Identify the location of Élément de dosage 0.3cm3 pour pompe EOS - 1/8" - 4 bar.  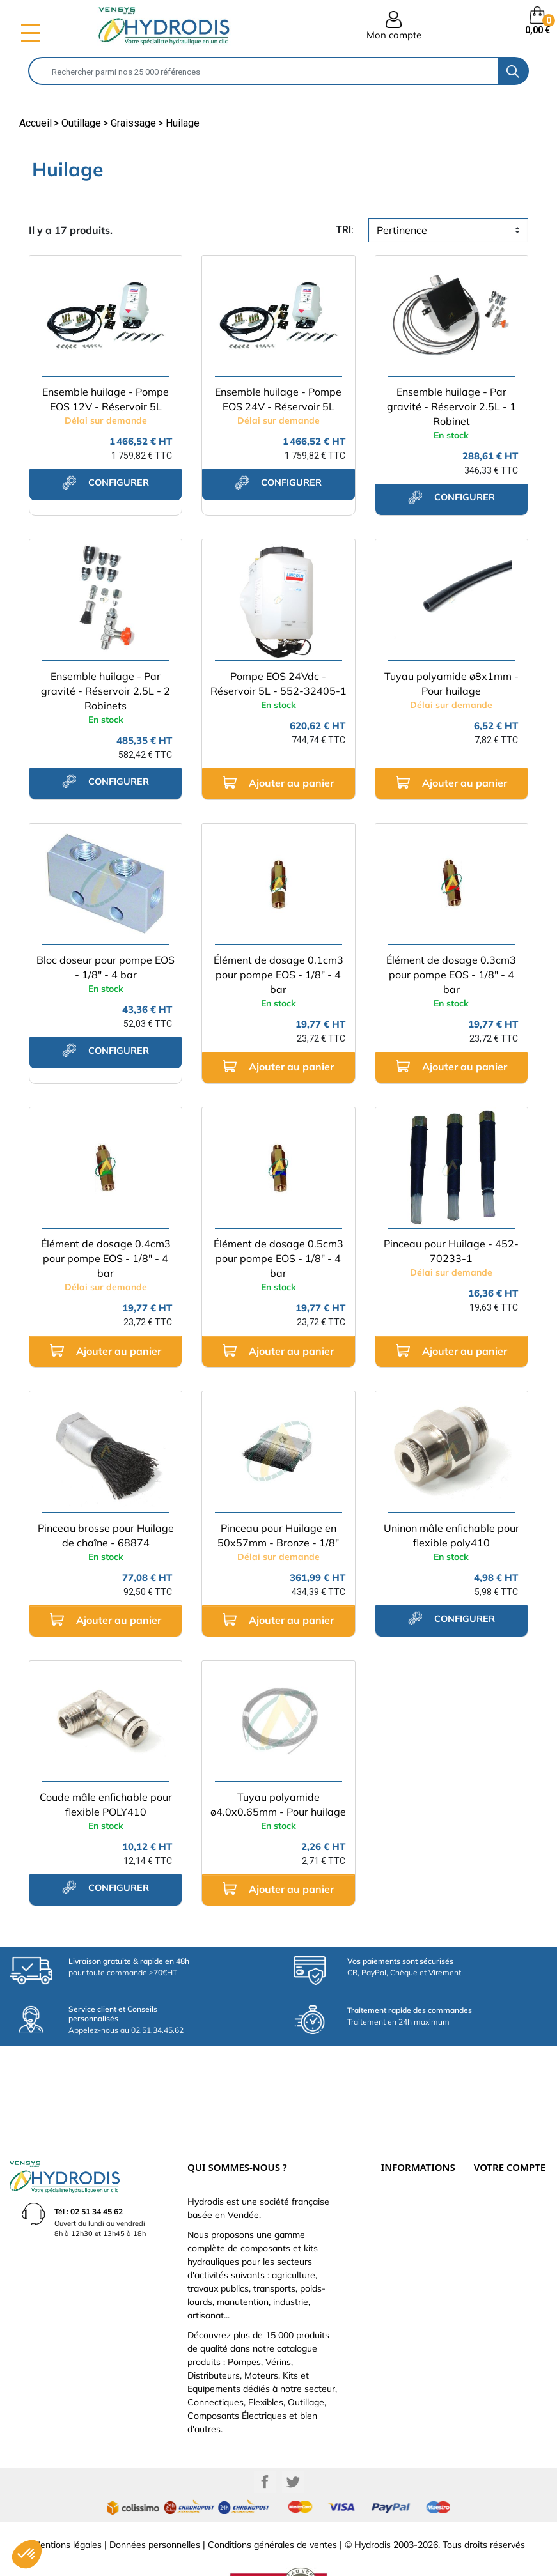
(451, 974).